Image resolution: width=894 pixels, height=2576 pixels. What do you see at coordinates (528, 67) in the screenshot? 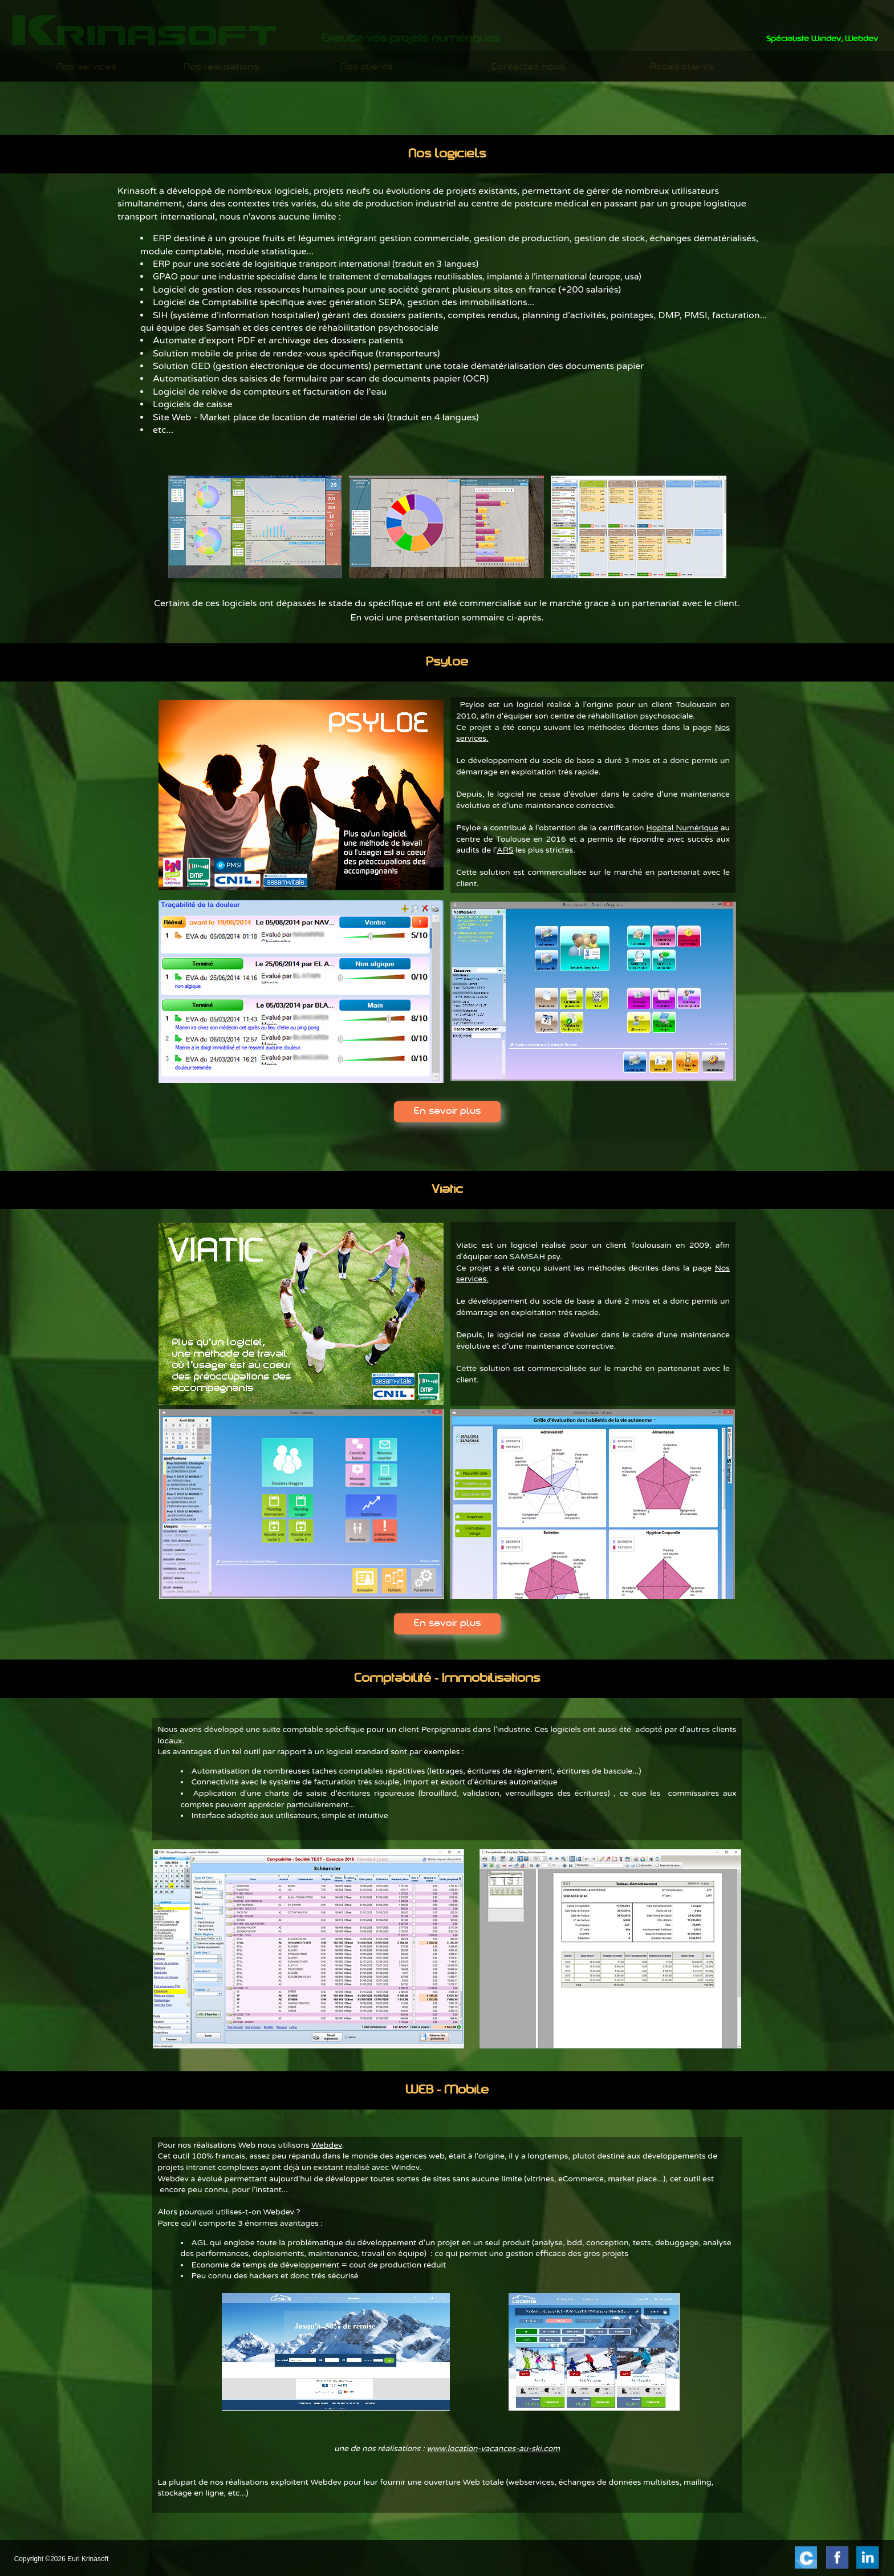
I see `Contactez nous` at bounding box center [528, 67].